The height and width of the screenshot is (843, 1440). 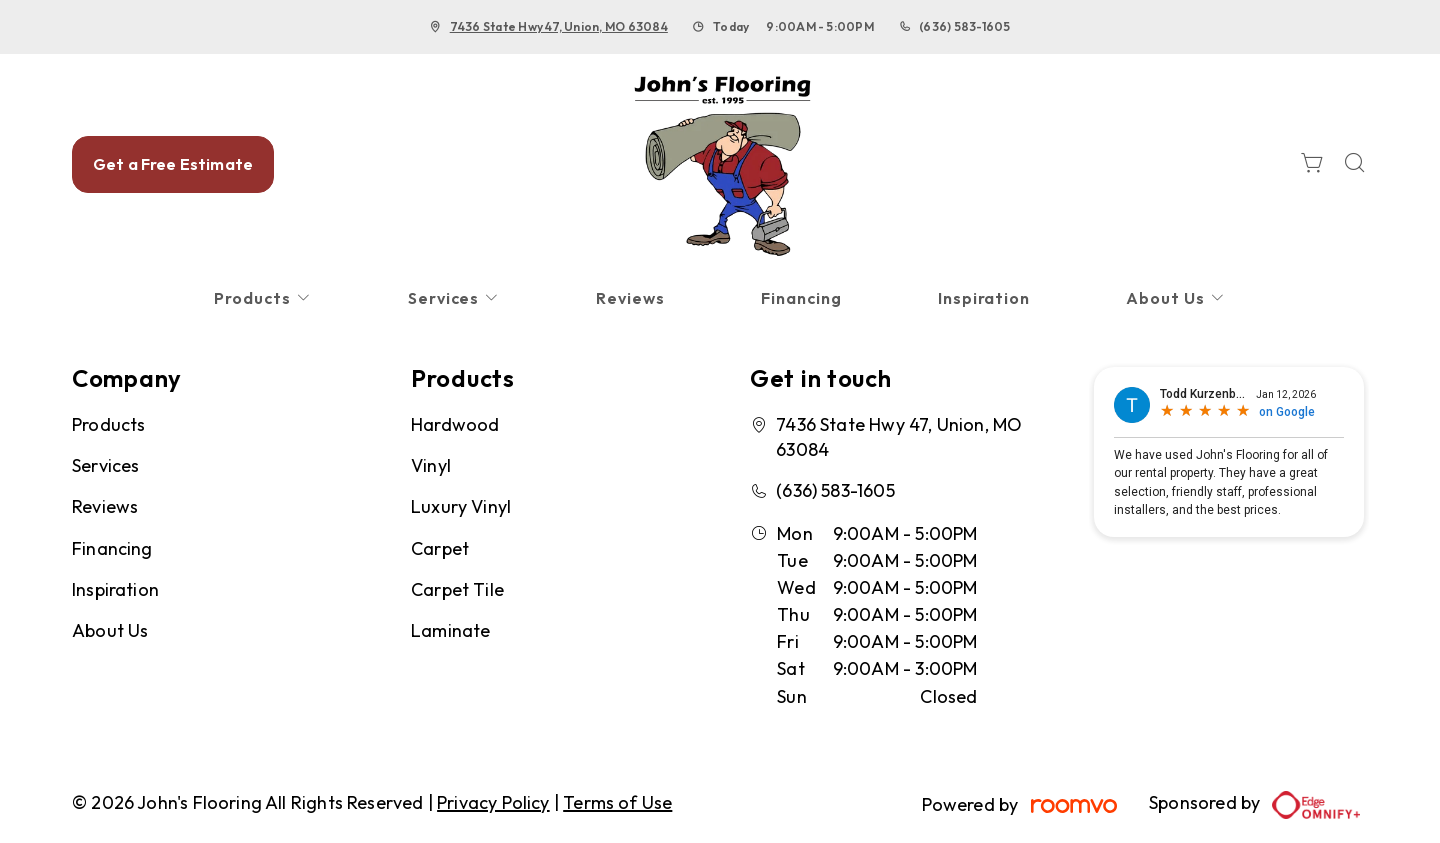 What do you see at coordinates (617, 802) in the screenshot?
I see `Terms of Use` at bounding box center [617, 802].